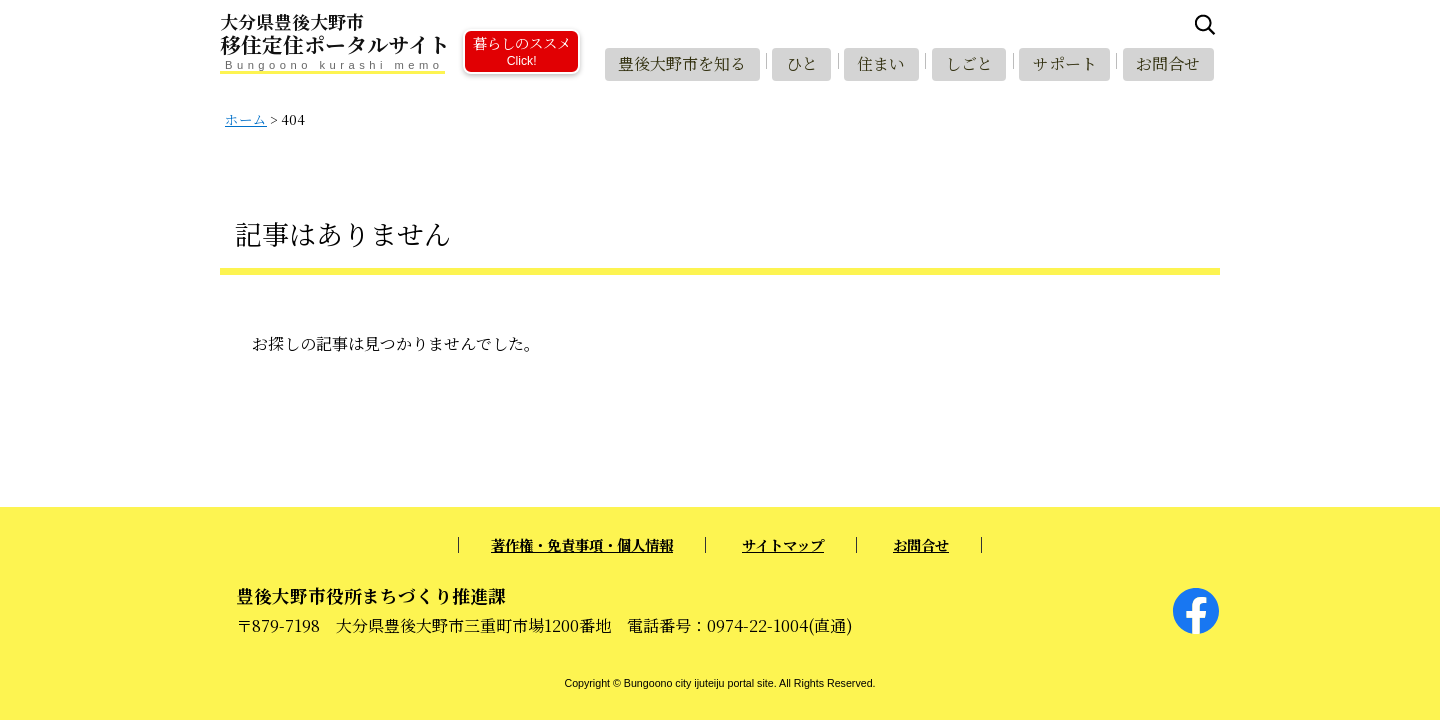 The image size is (1440, 720). What do you see at coordinates (793, 61) in the screenshot?
I see `ひと` at bounding box center [793, 61].